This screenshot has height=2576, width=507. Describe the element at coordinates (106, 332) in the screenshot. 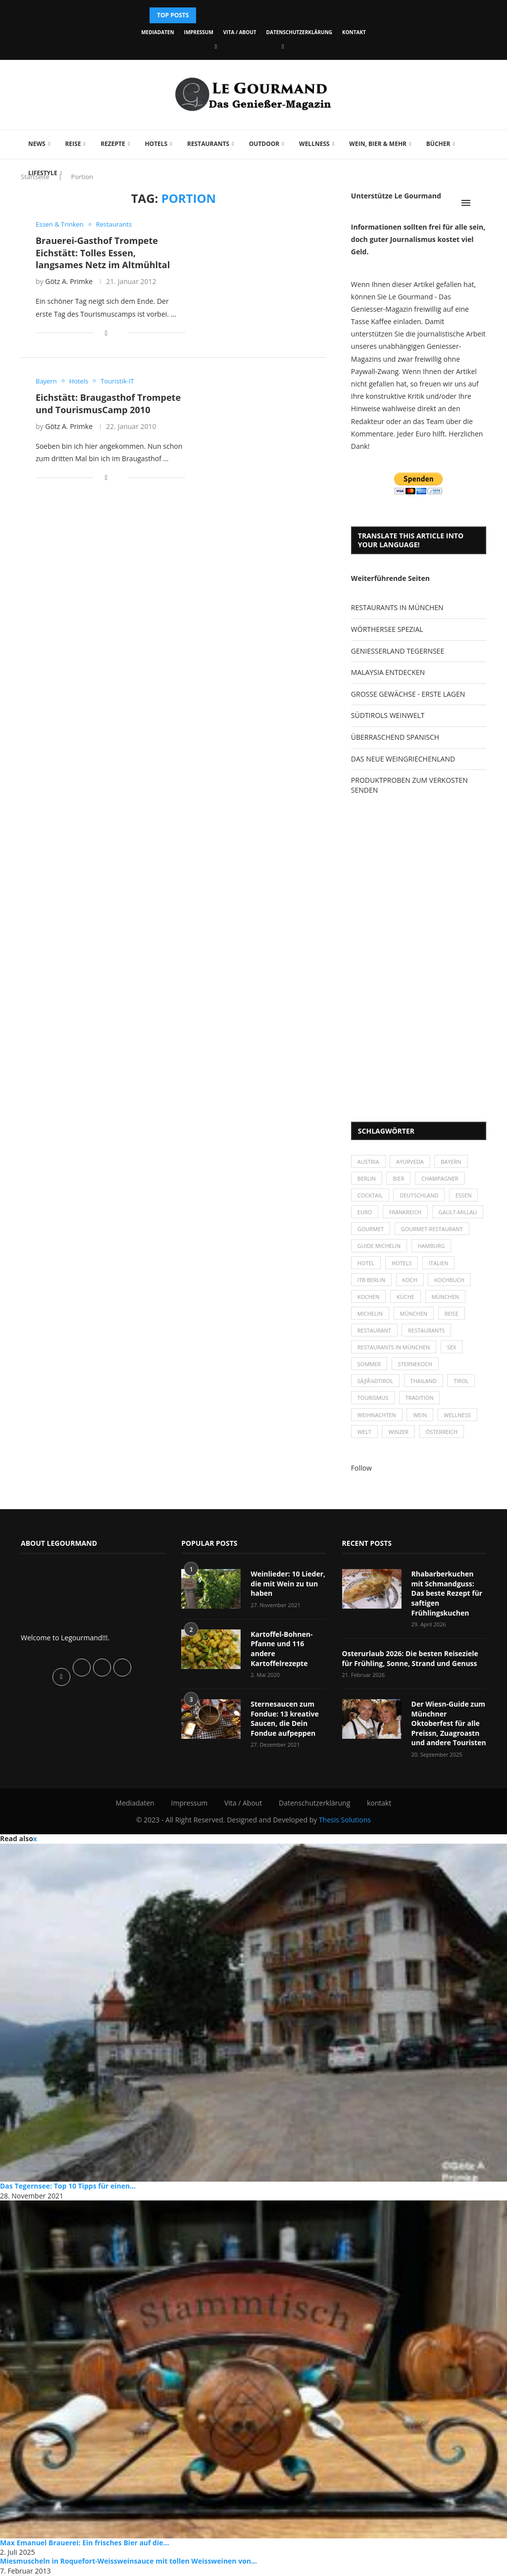

I see `[Share on Facebook]` at that location.